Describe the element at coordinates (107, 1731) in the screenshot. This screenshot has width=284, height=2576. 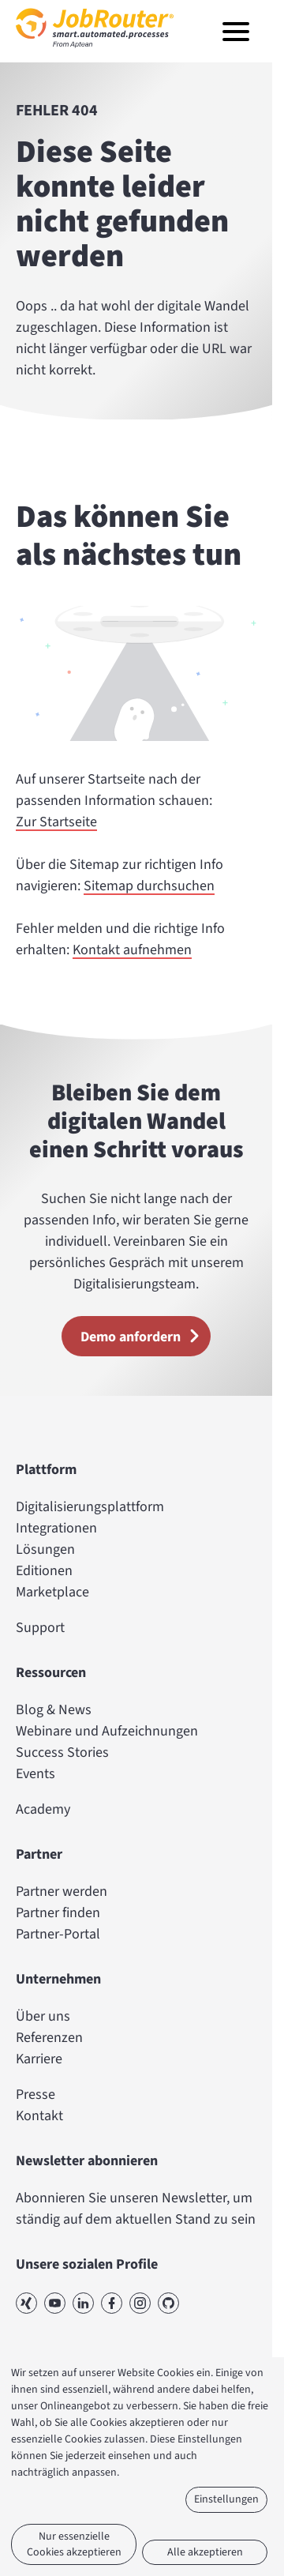
I see `Webinare und Aufzeichnungen` at that location.